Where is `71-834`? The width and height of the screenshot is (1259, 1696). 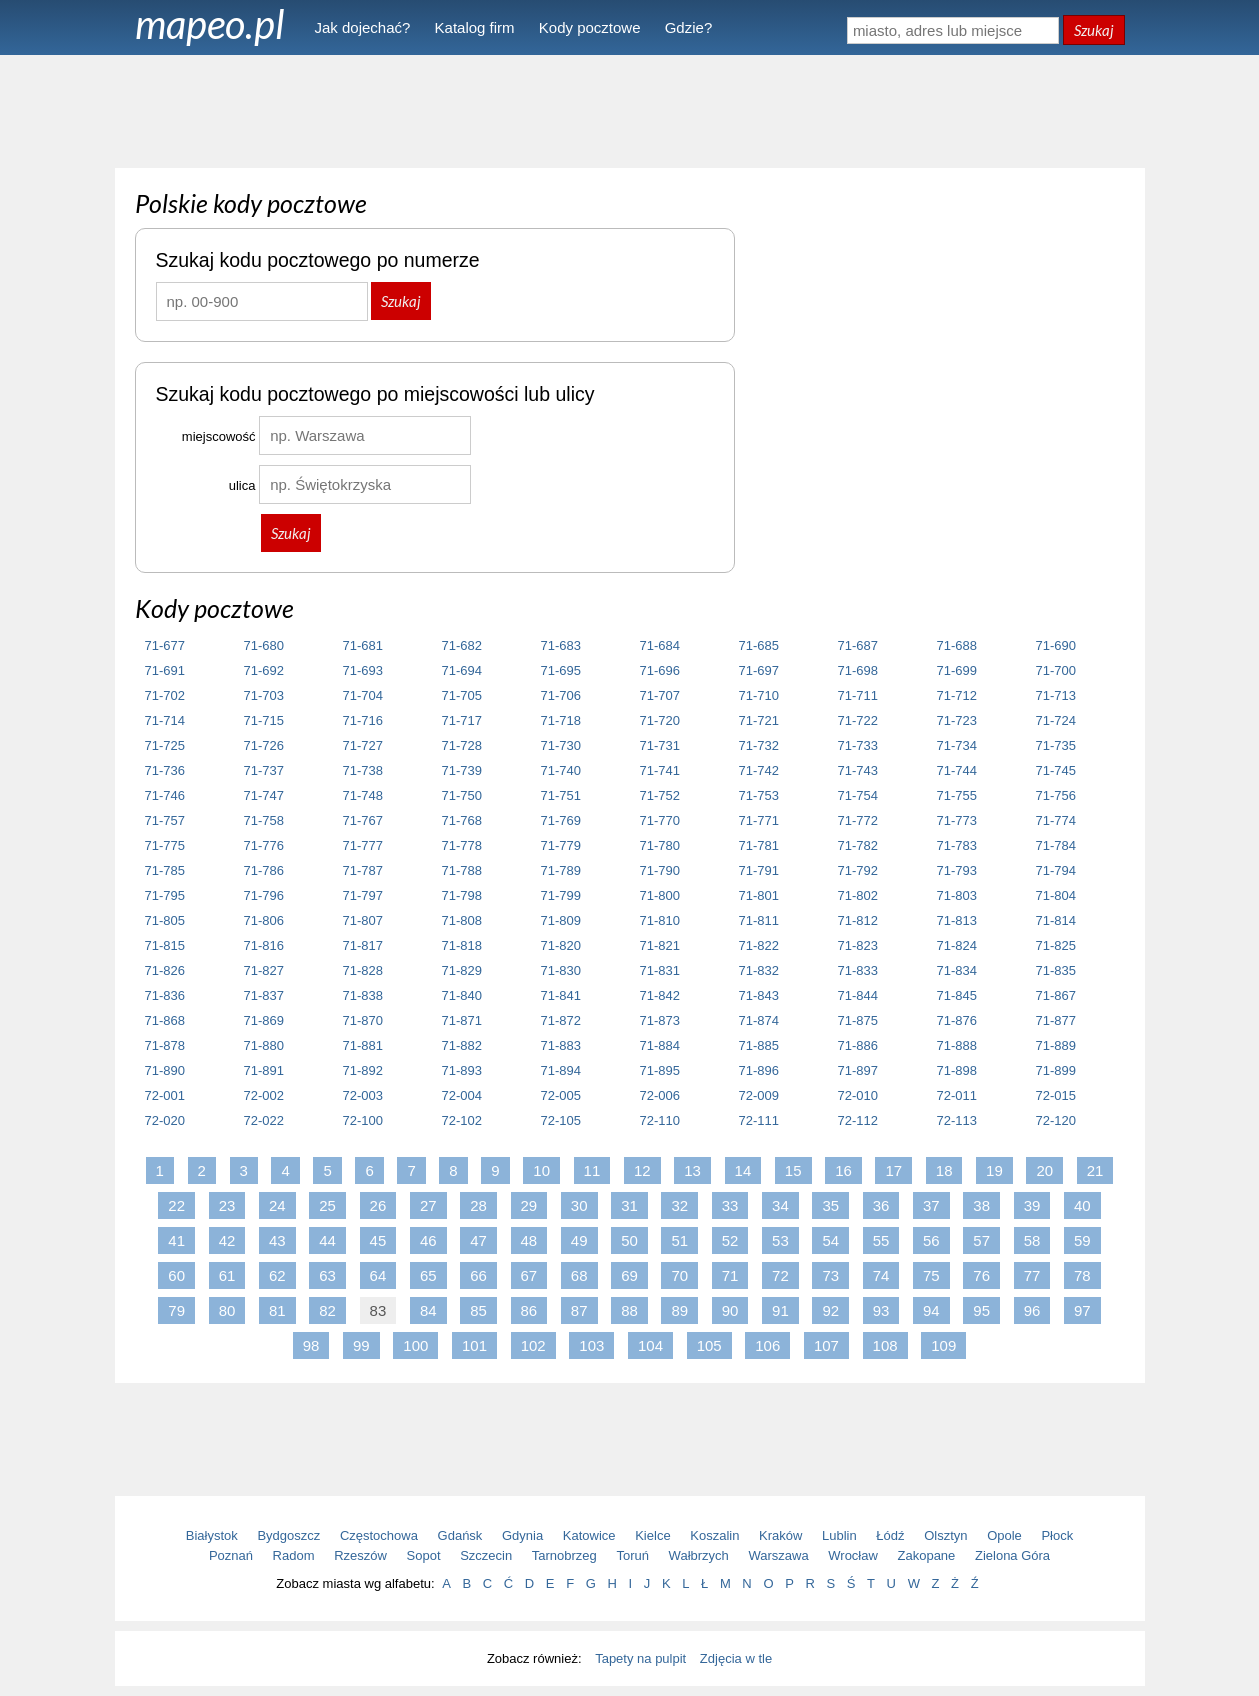 71-834 is located at coordinates (957, 970).